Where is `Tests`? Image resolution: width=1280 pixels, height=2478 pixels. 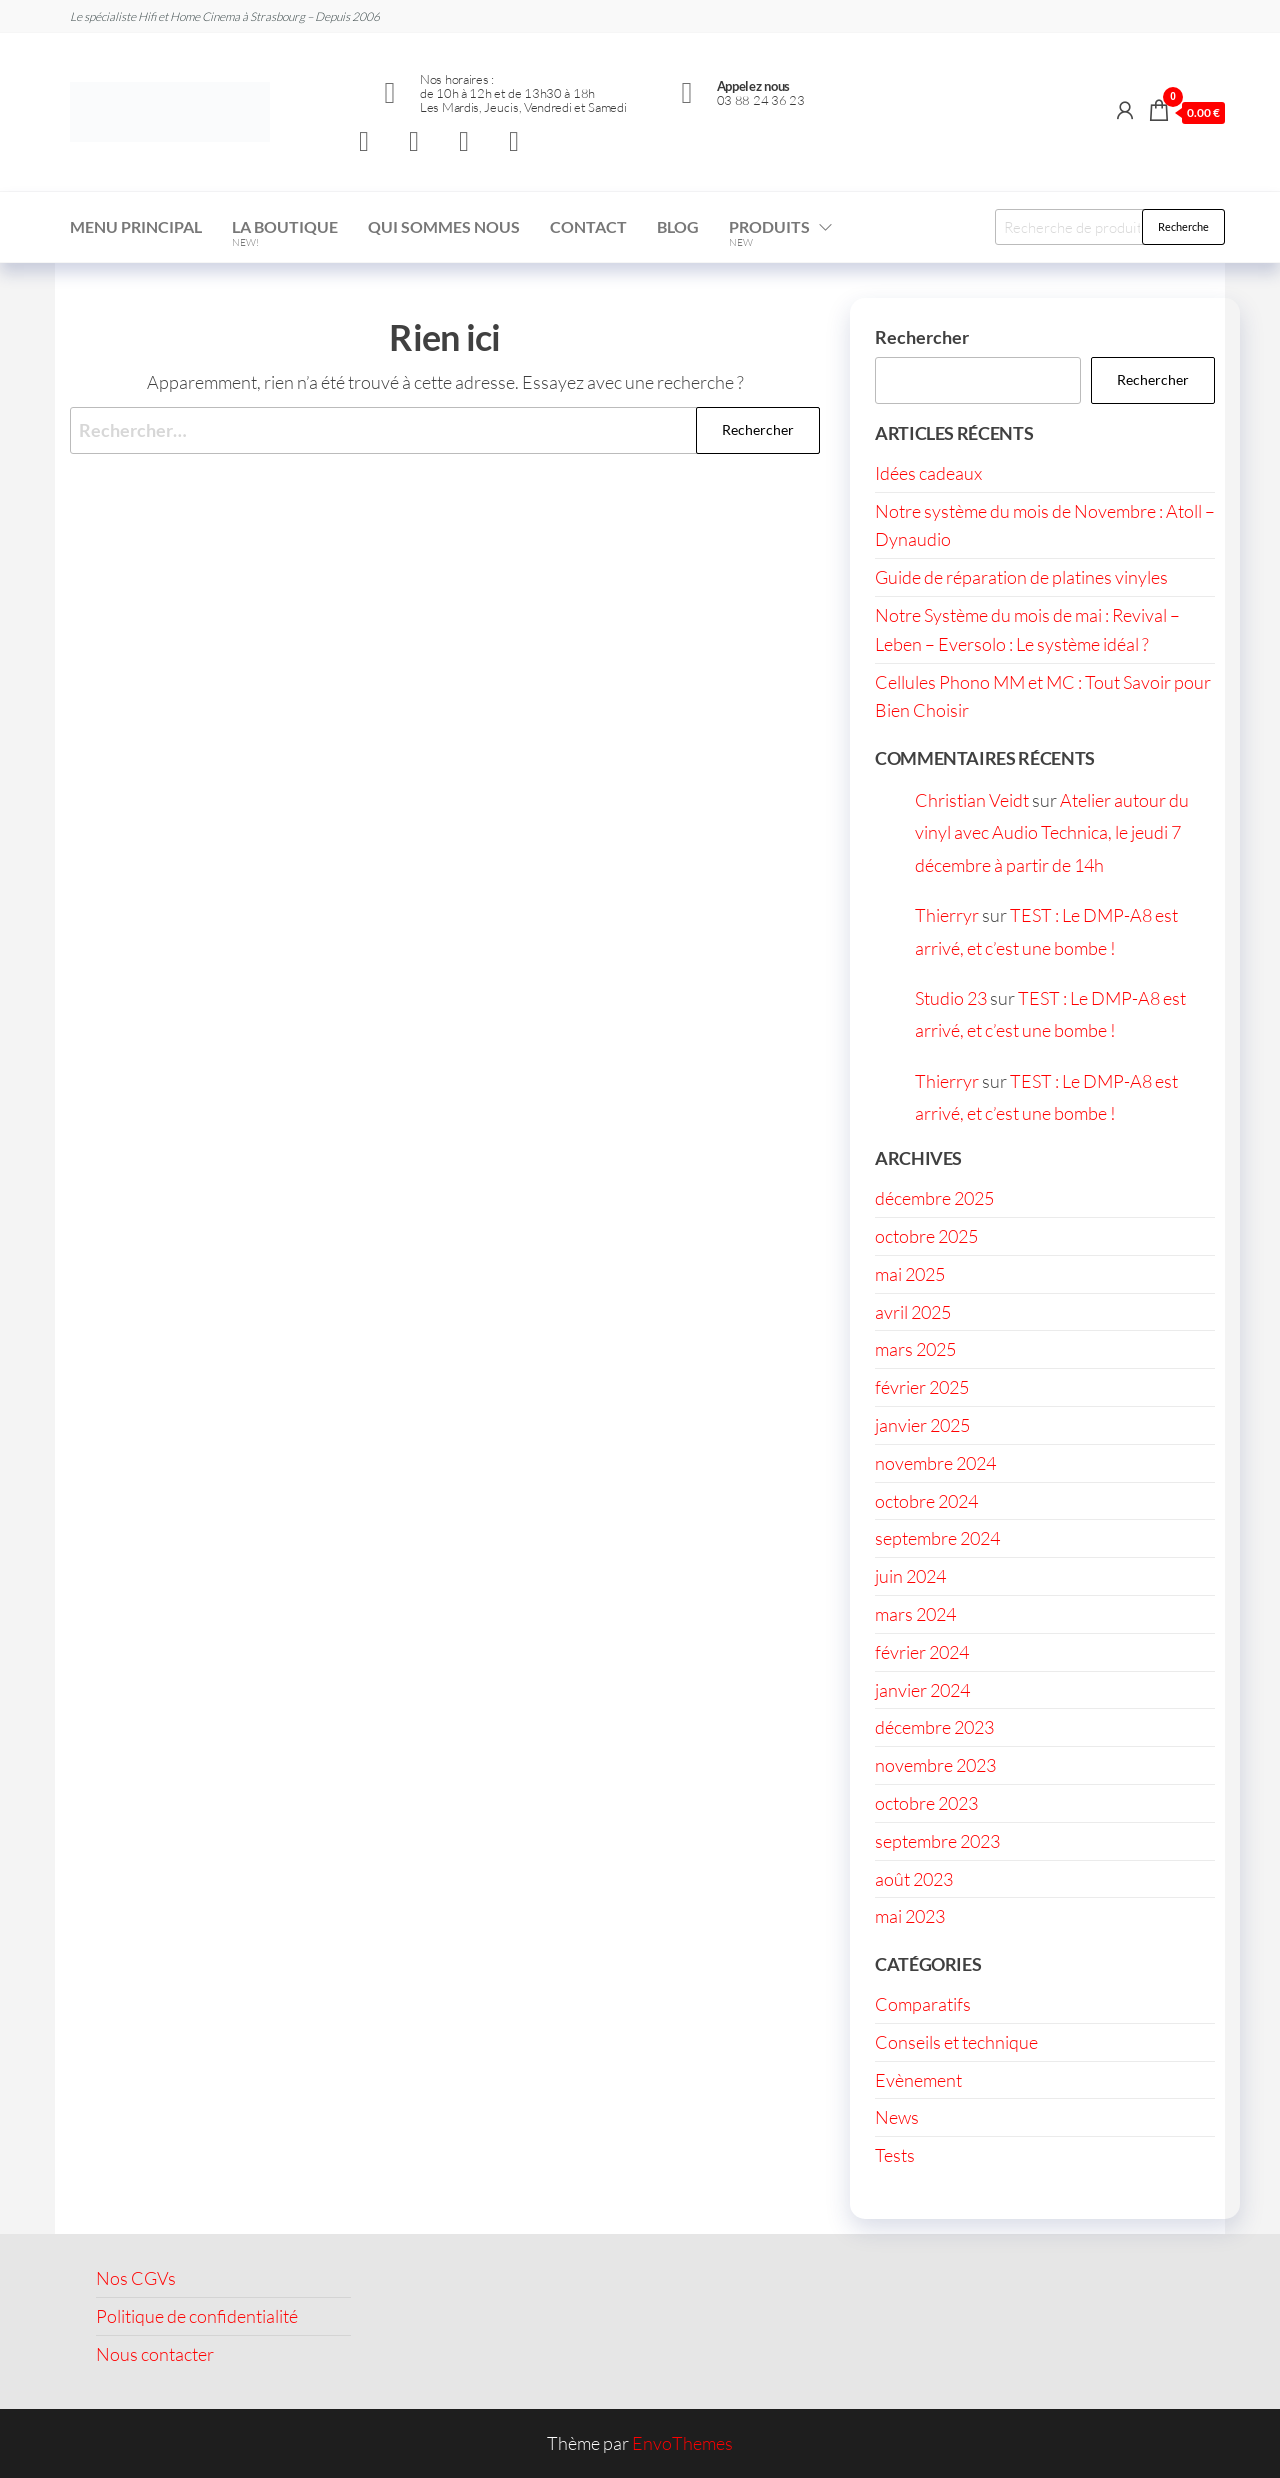 Tests is located at coordinates (895, 2155).